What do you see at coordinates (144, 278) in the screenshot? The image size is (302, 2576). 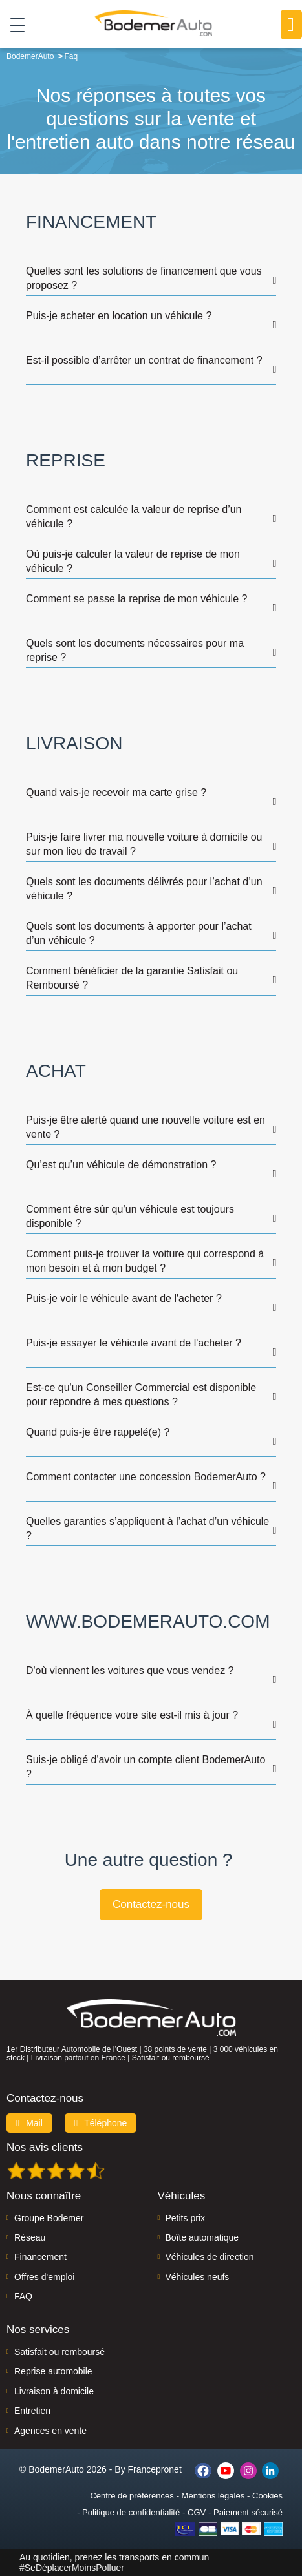 I see `Quelles sont les solutions de financement que vous proposez ? [button]` at bounding box center [144, 278].